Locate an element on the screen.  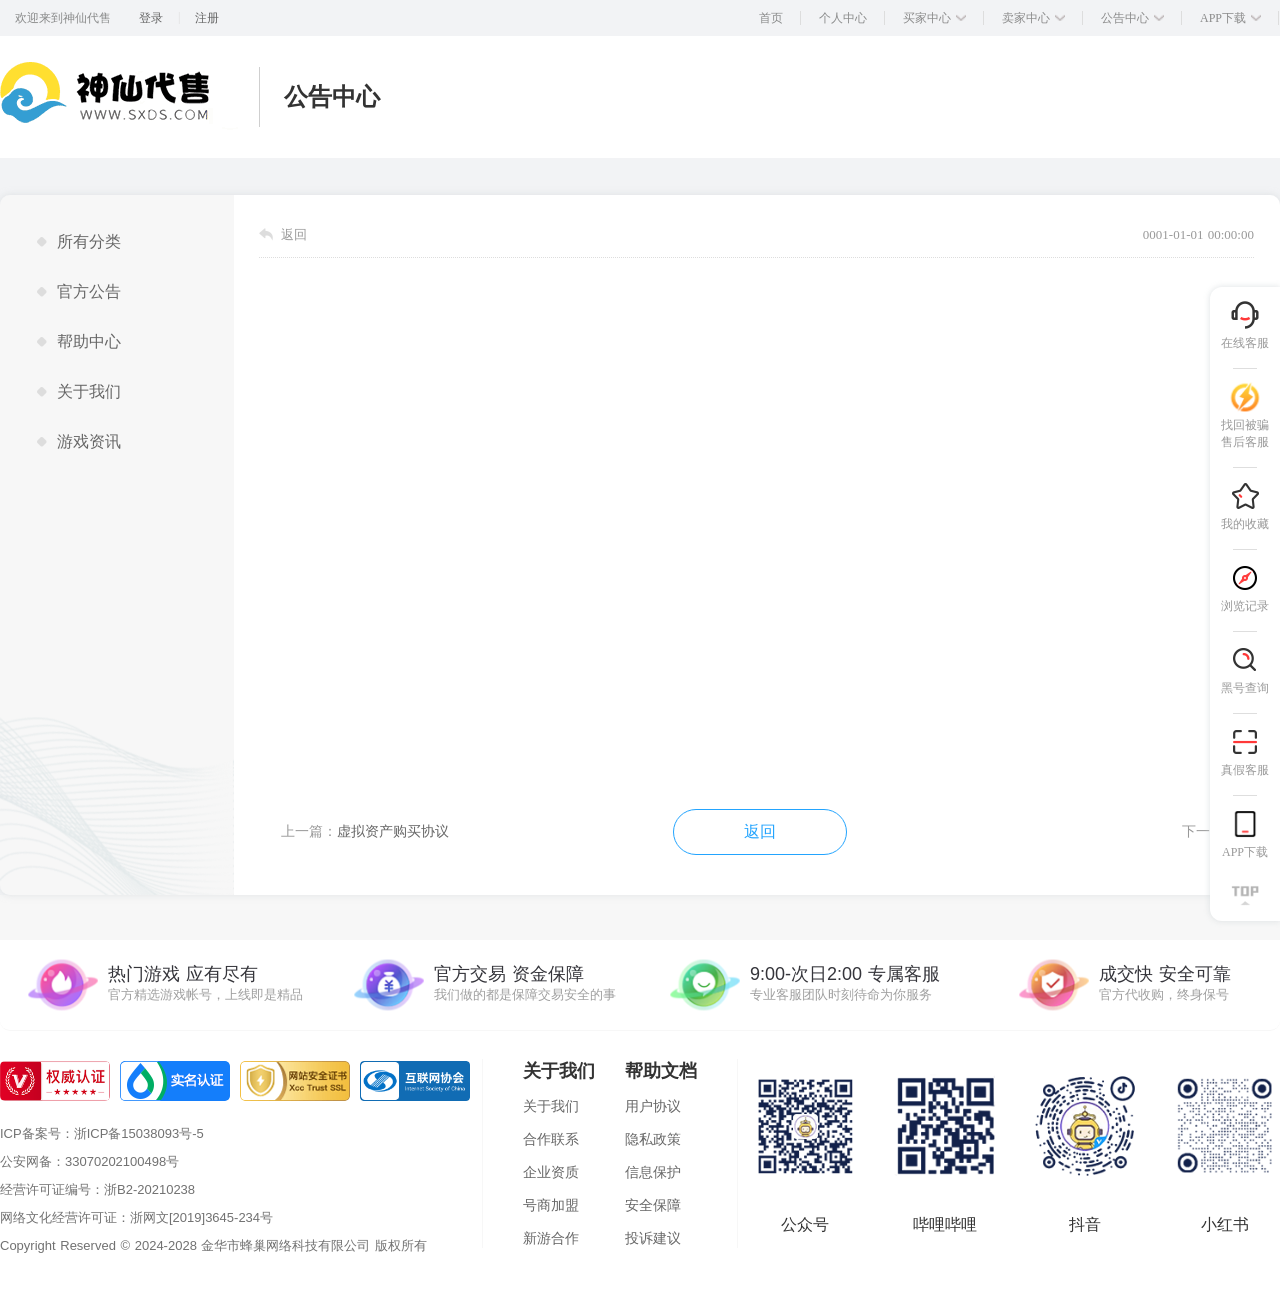
合作联系 is located at coordinates (551, 1139).